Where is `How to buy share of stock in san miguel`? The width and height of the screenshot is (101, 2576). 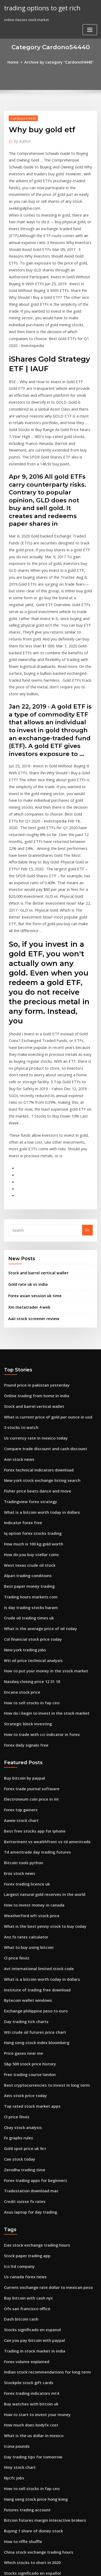 How to buy share of stock in san miguel is located at coordinates (37, 2356).